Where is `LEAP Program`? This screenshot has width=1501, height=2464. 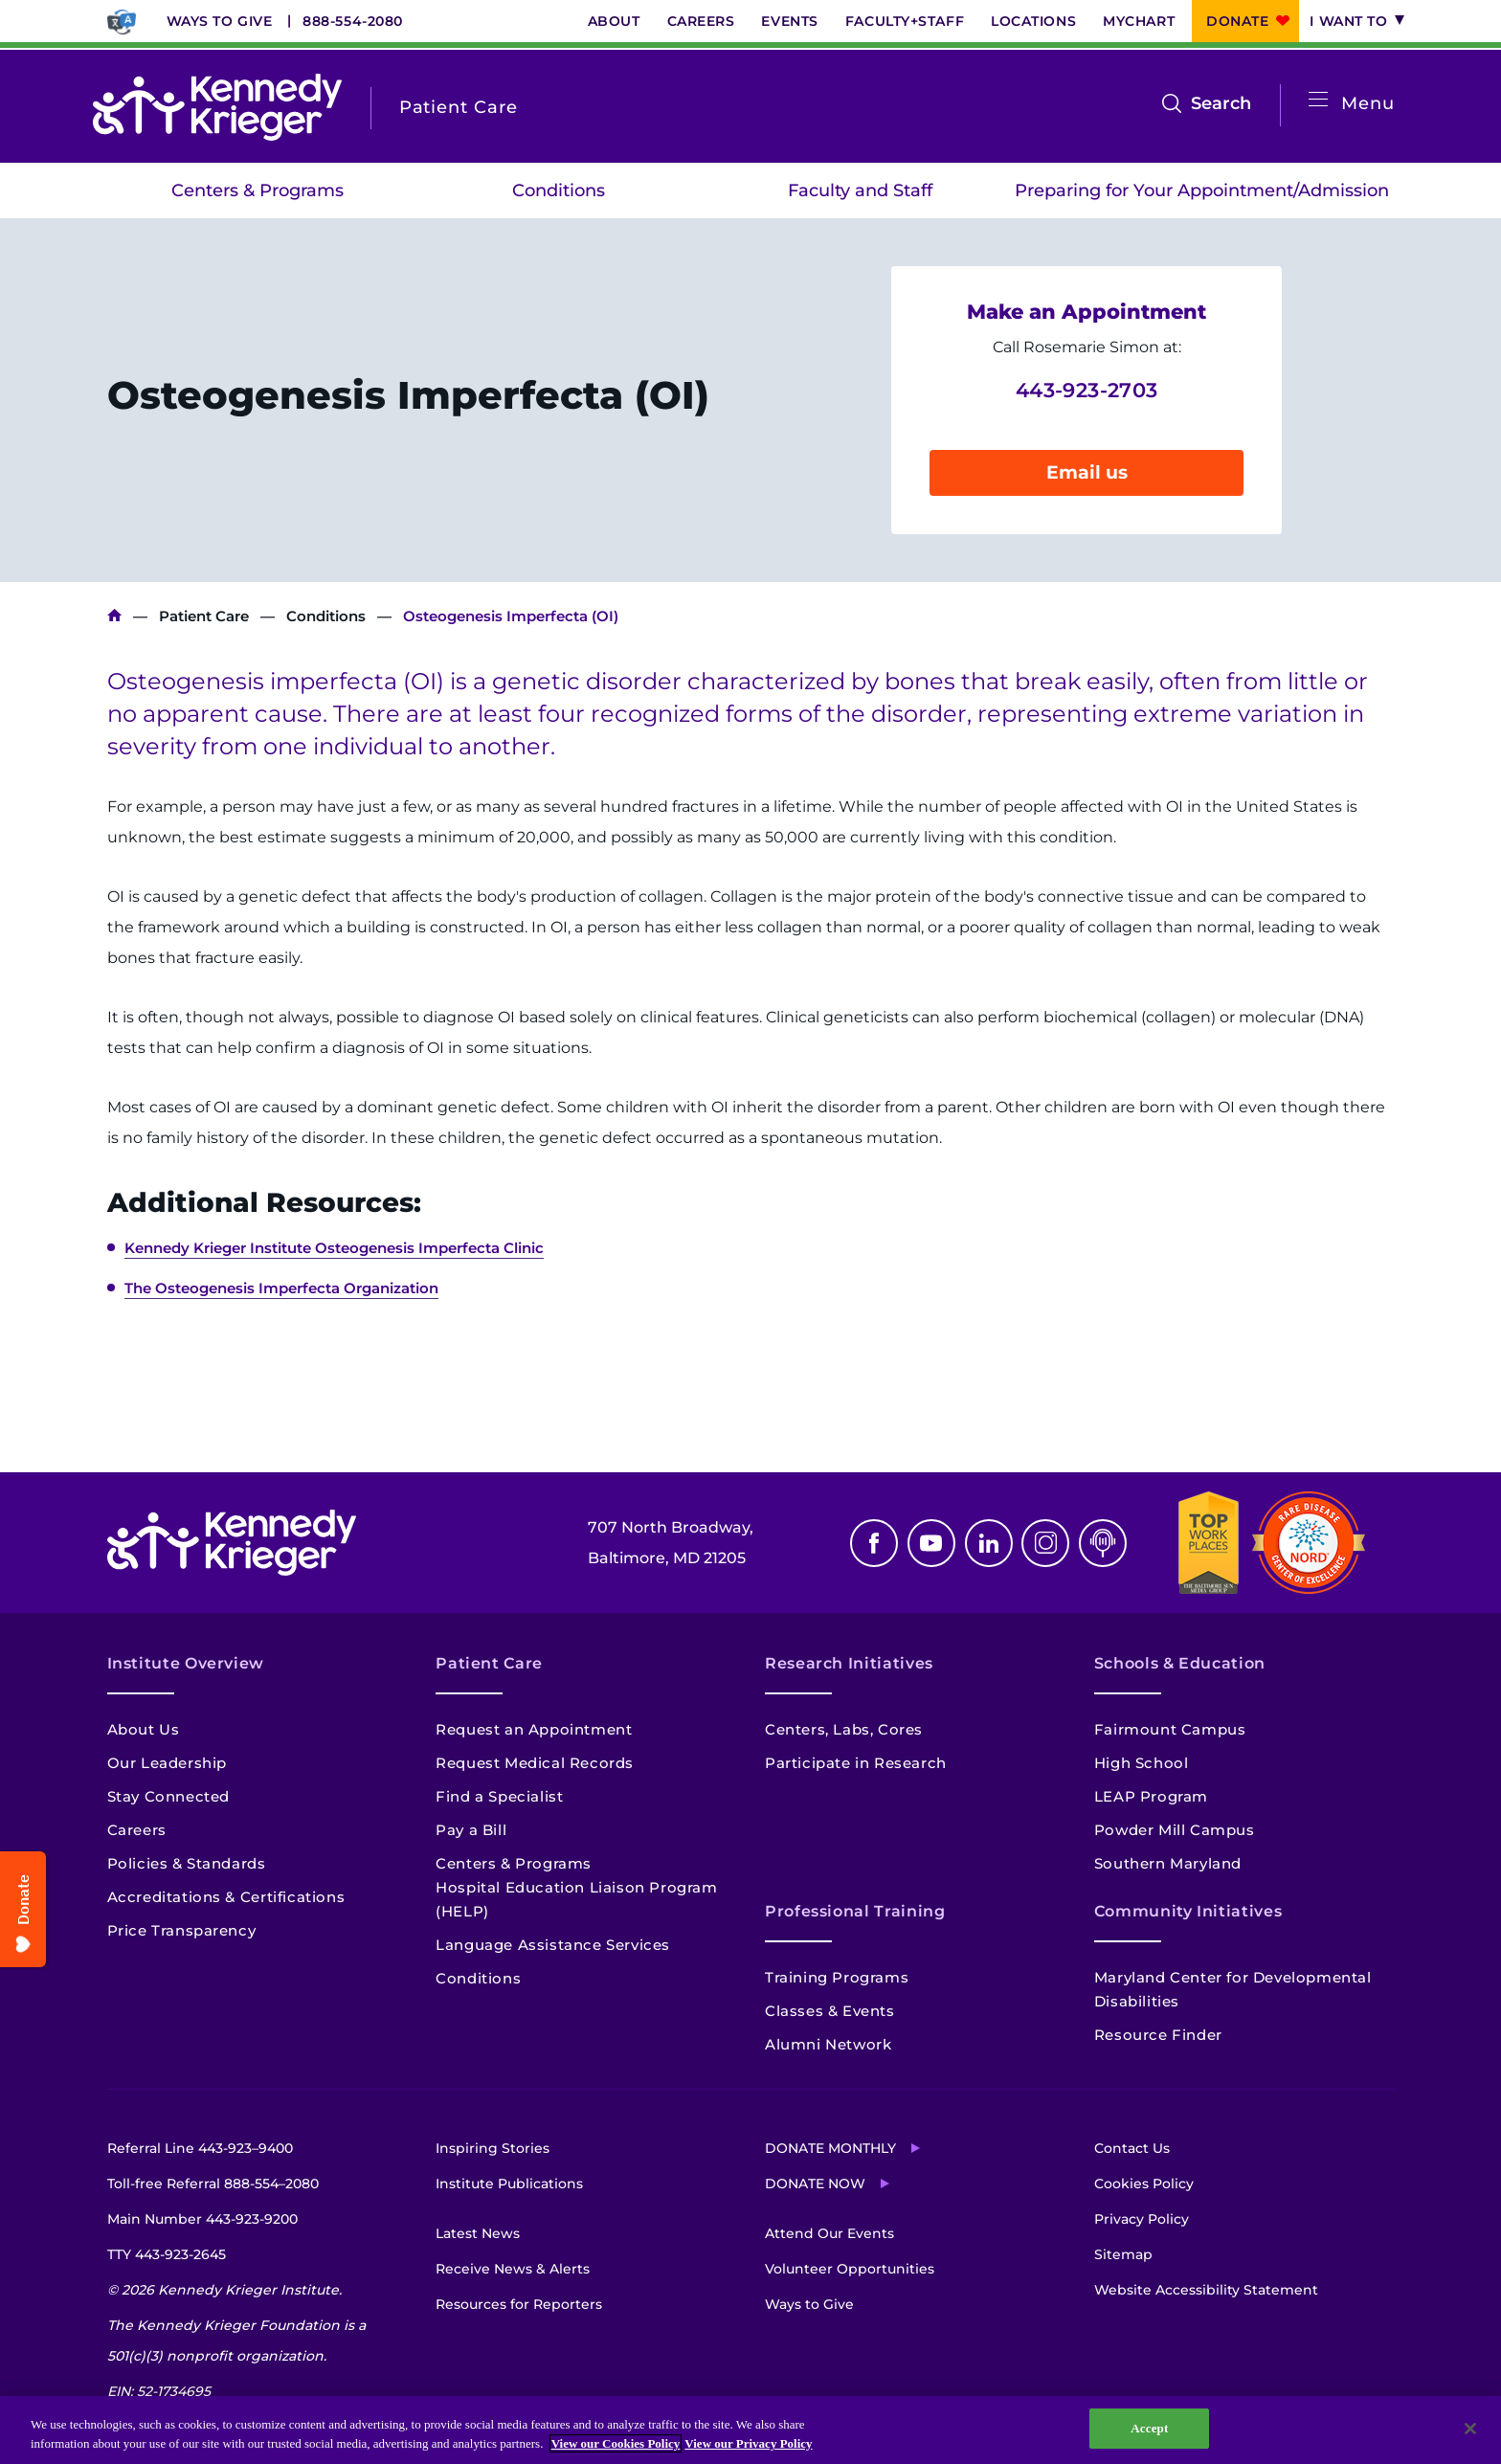 LEAP Program is located at coordinates (1151, 1796).